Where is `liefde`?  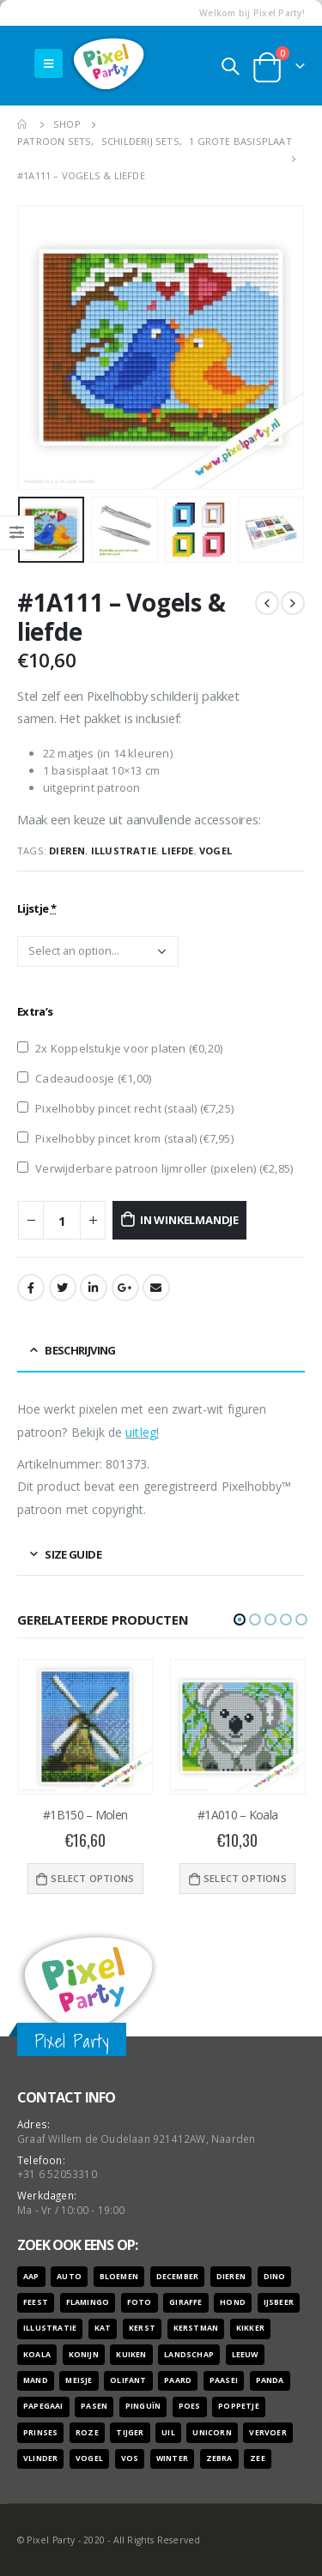 liefde is located at coordinates (177, 850).